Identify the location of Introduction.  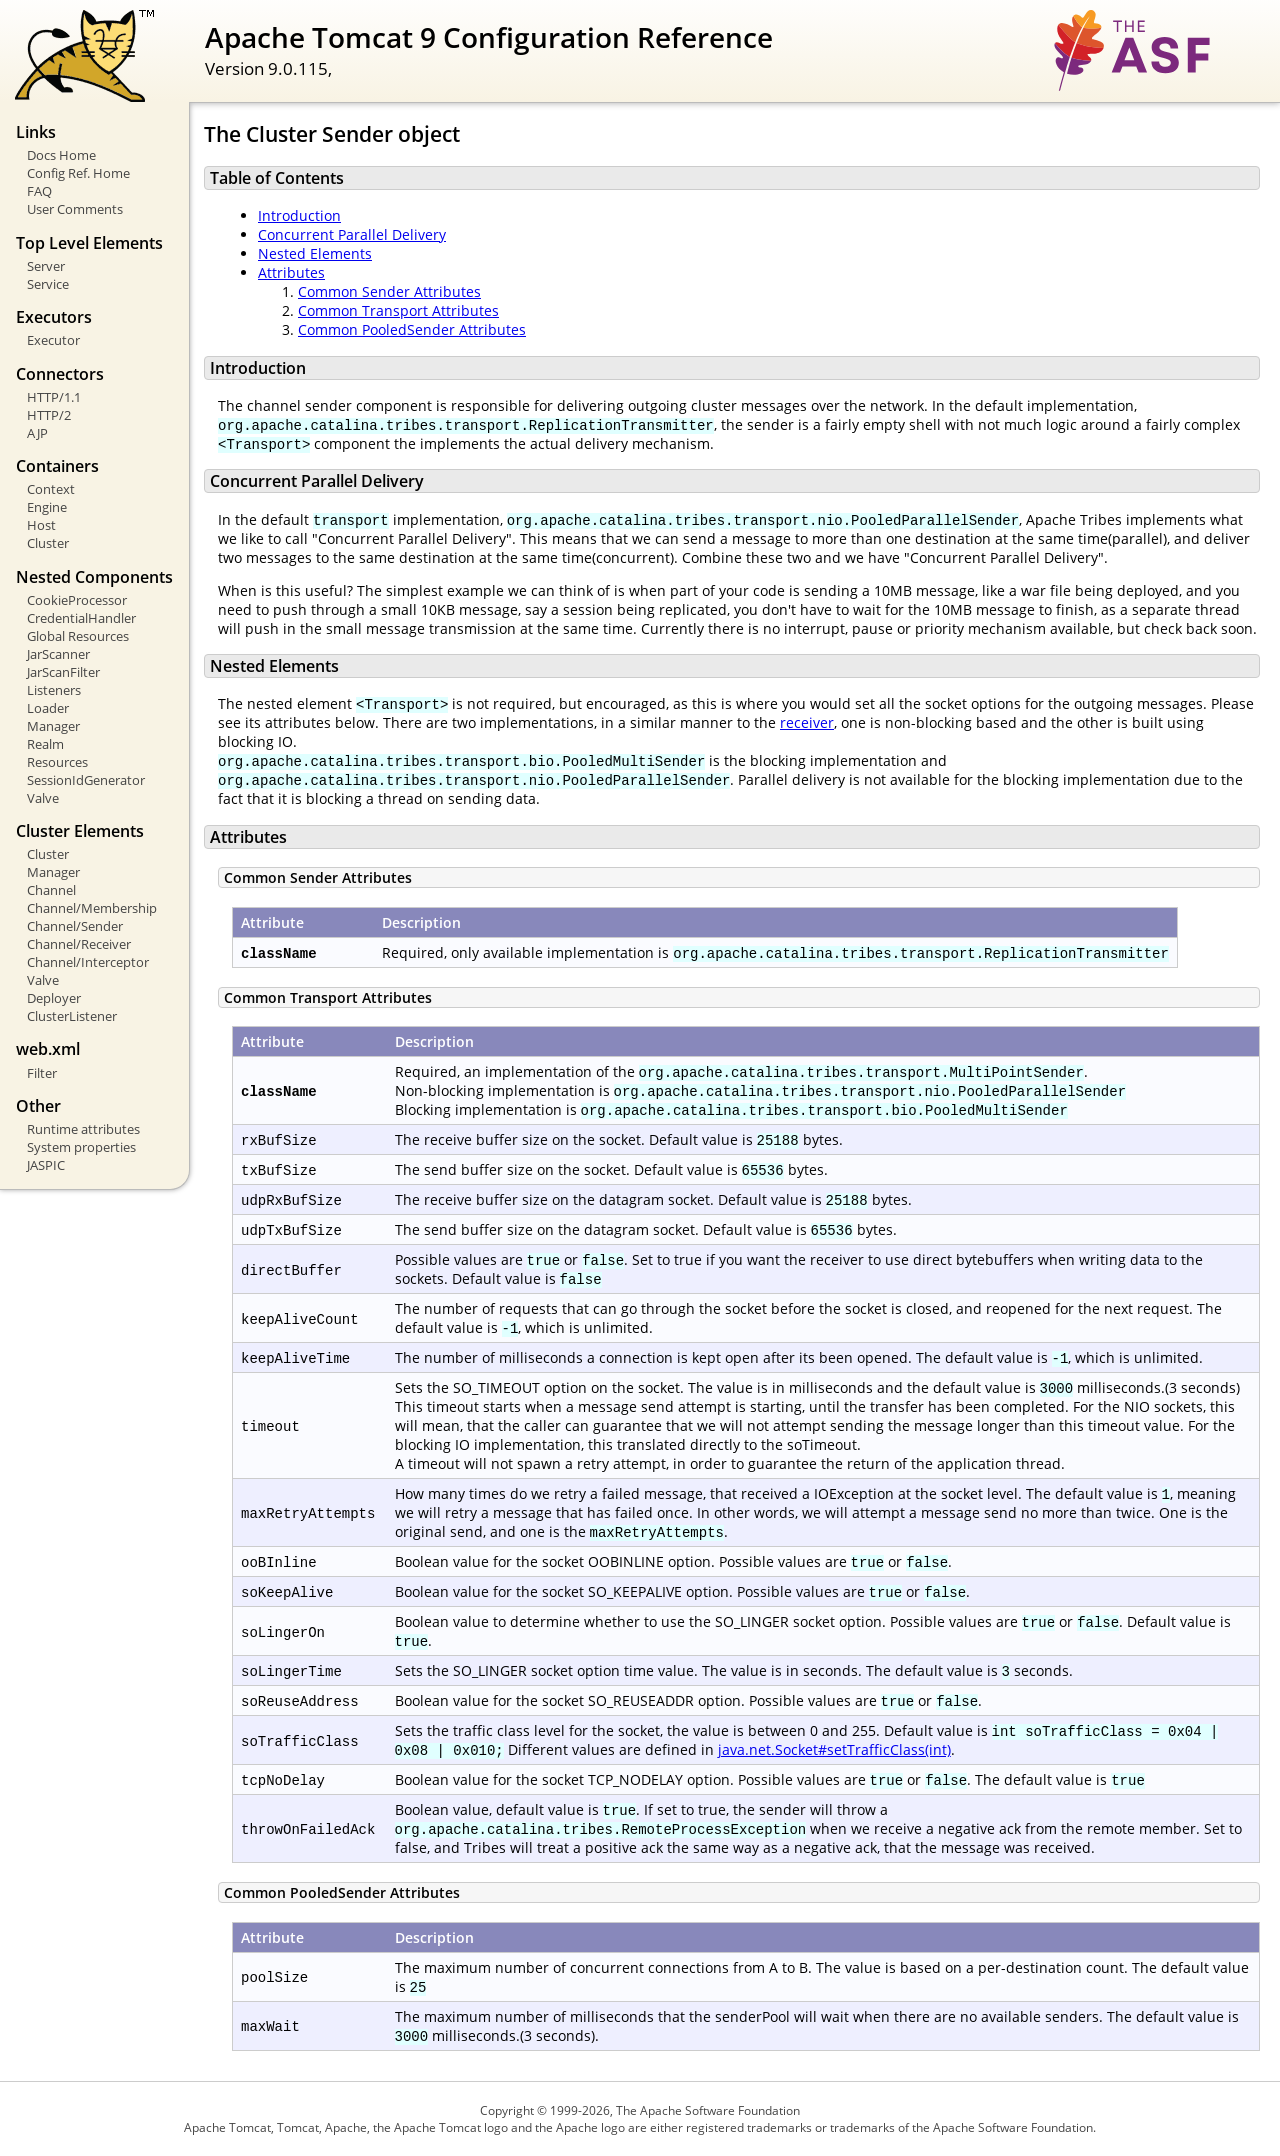
(299, 215).